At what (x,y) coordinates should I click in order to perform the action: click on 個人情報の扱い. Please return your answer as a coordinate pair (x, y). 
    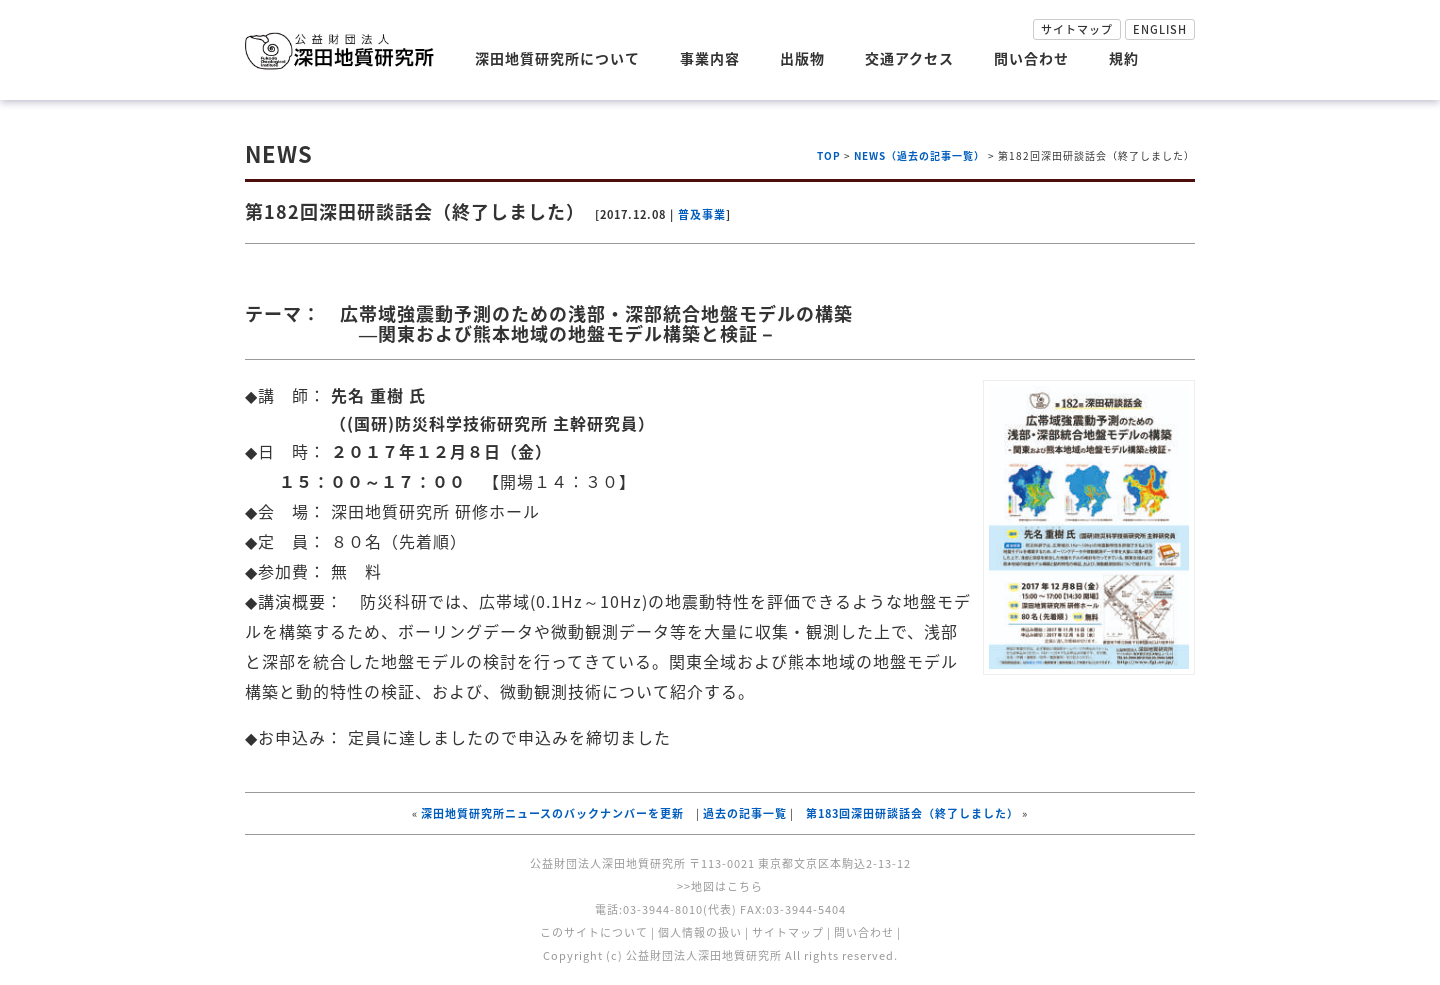
    Looking at the image, I should click on (700, 932).